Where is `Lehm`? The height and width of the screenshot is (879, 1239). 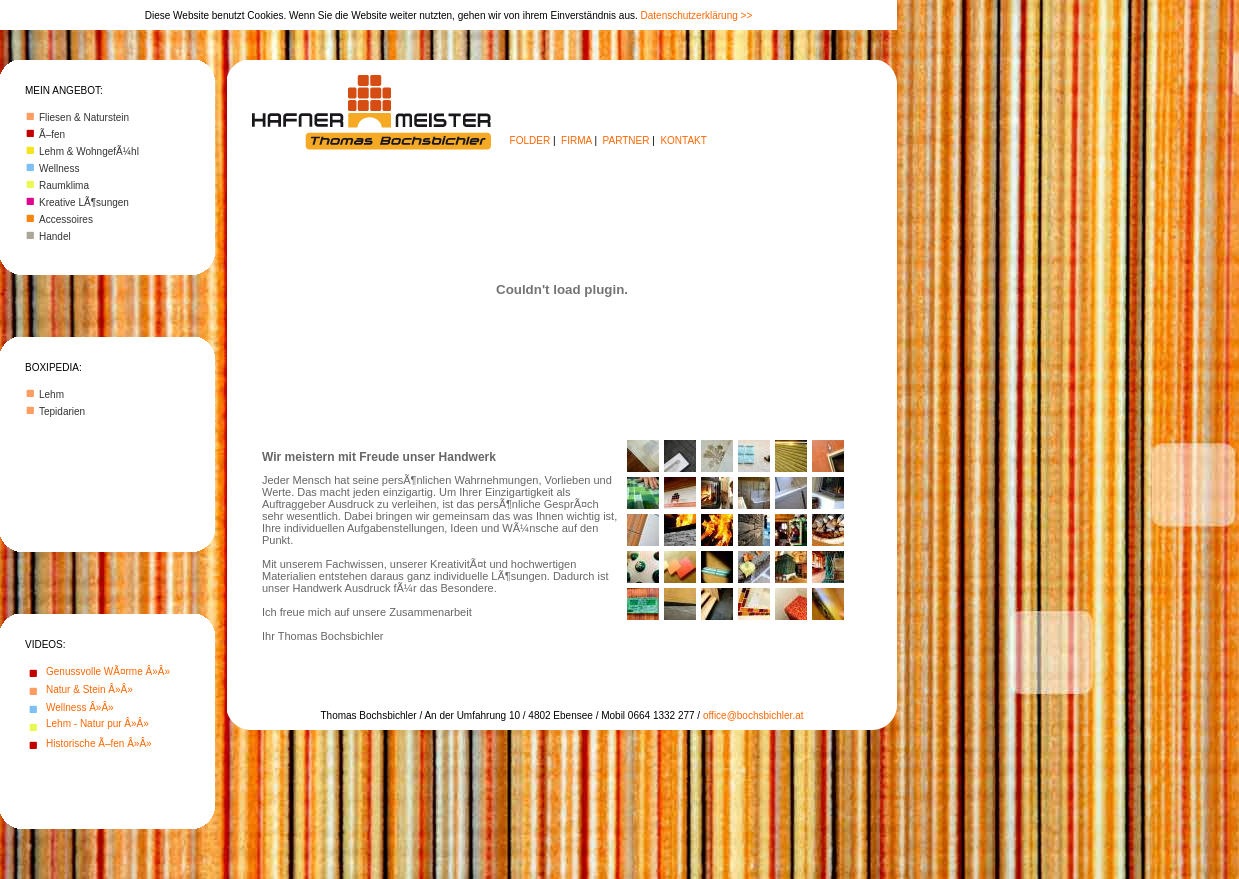 Lehm is located at coordinates (51, 394).